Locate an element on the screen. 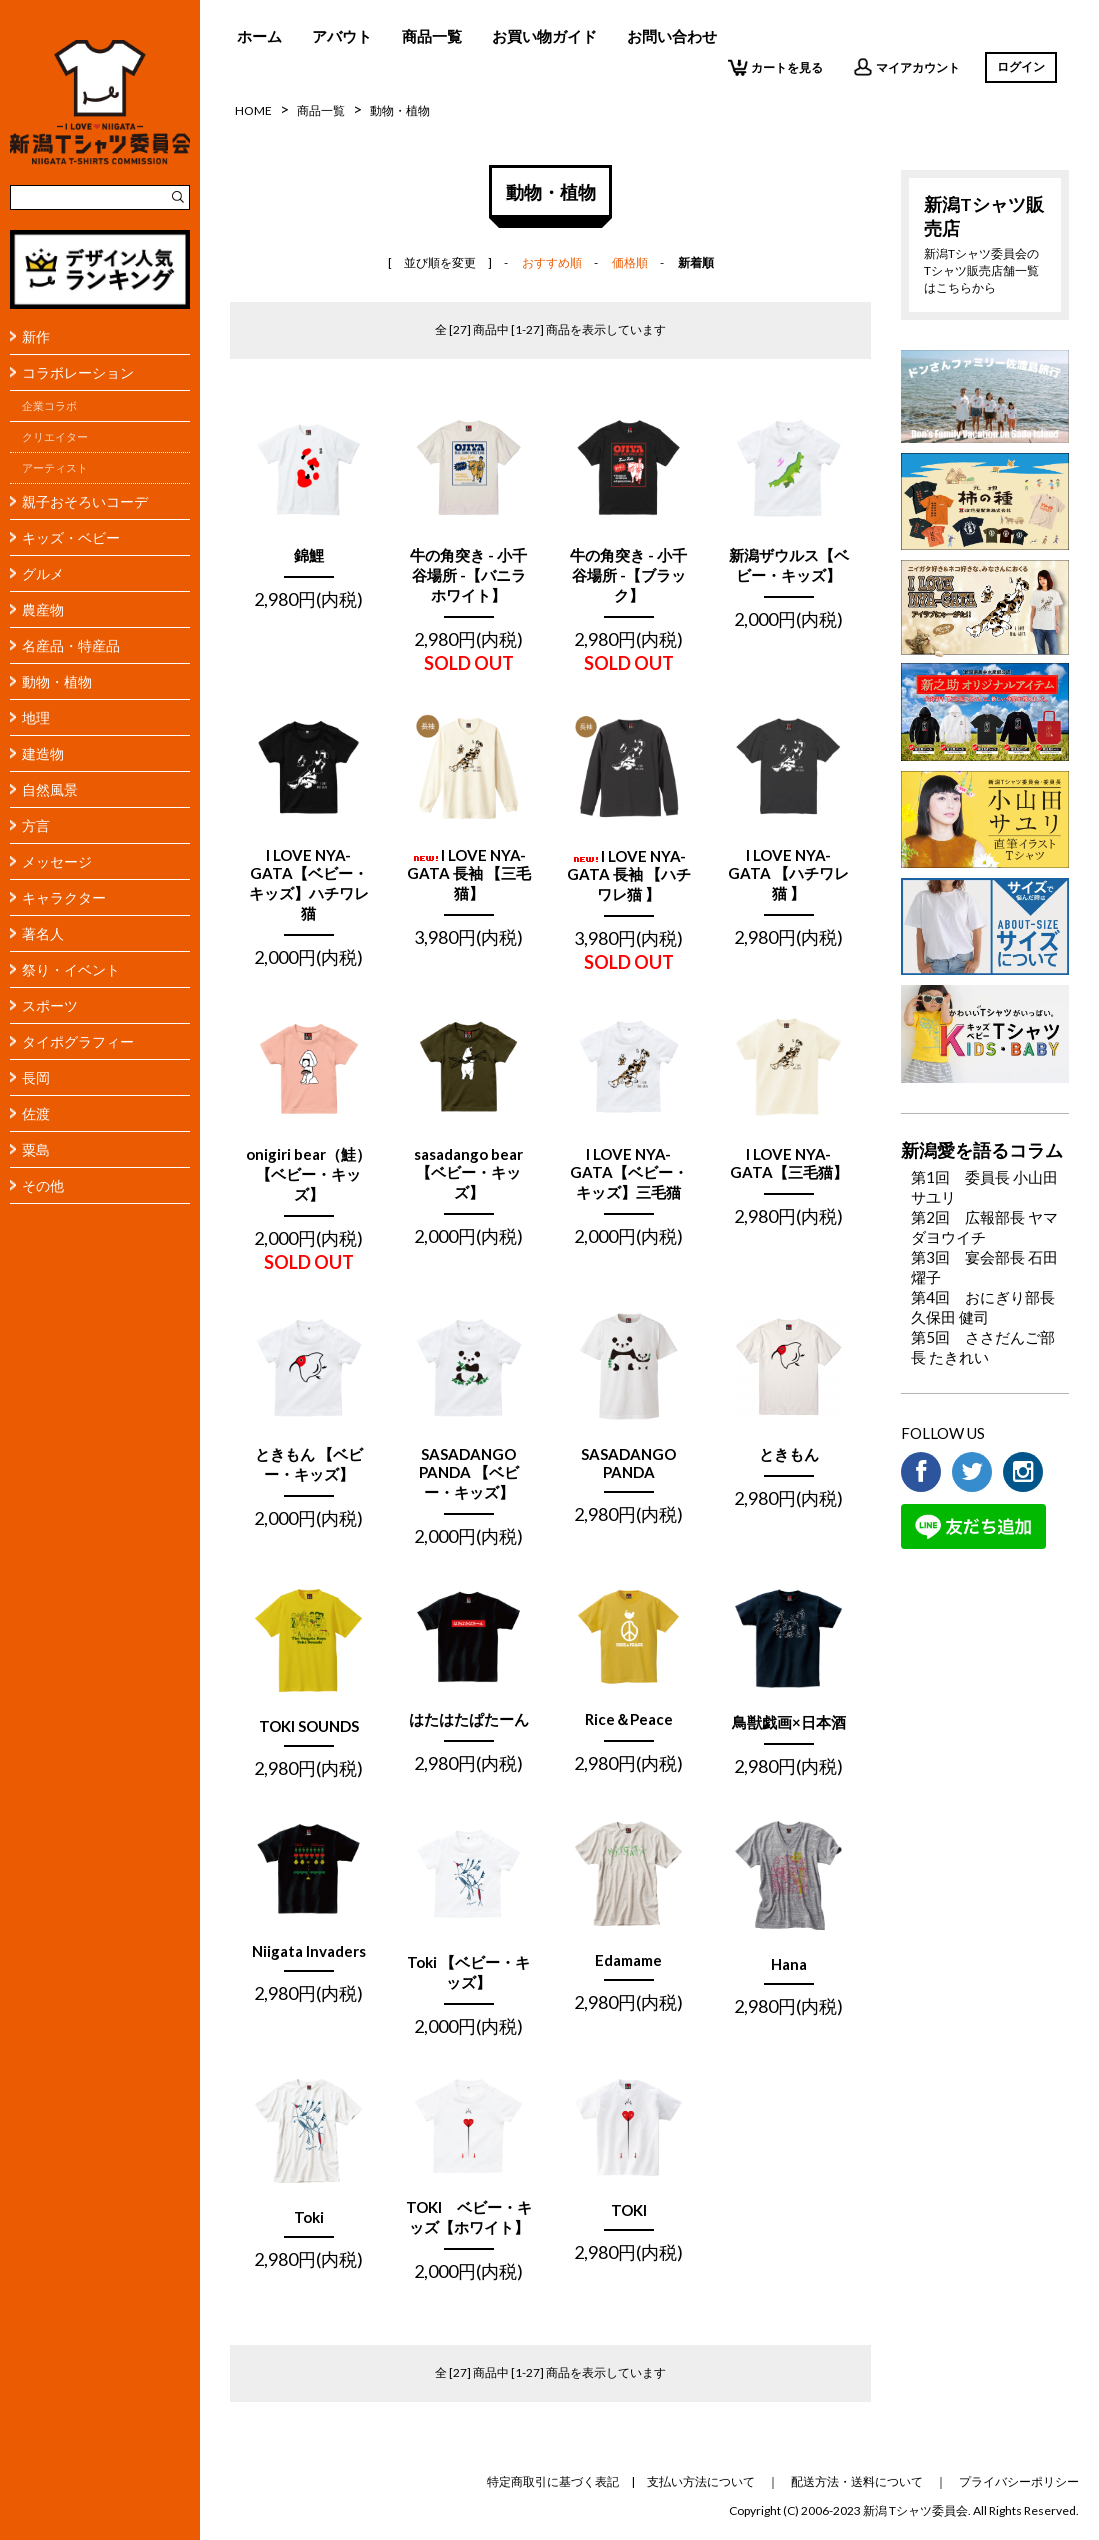 The width and height of the screenshot is (1099, 2540). おすすめ順 is located at coordinates (552, 262).